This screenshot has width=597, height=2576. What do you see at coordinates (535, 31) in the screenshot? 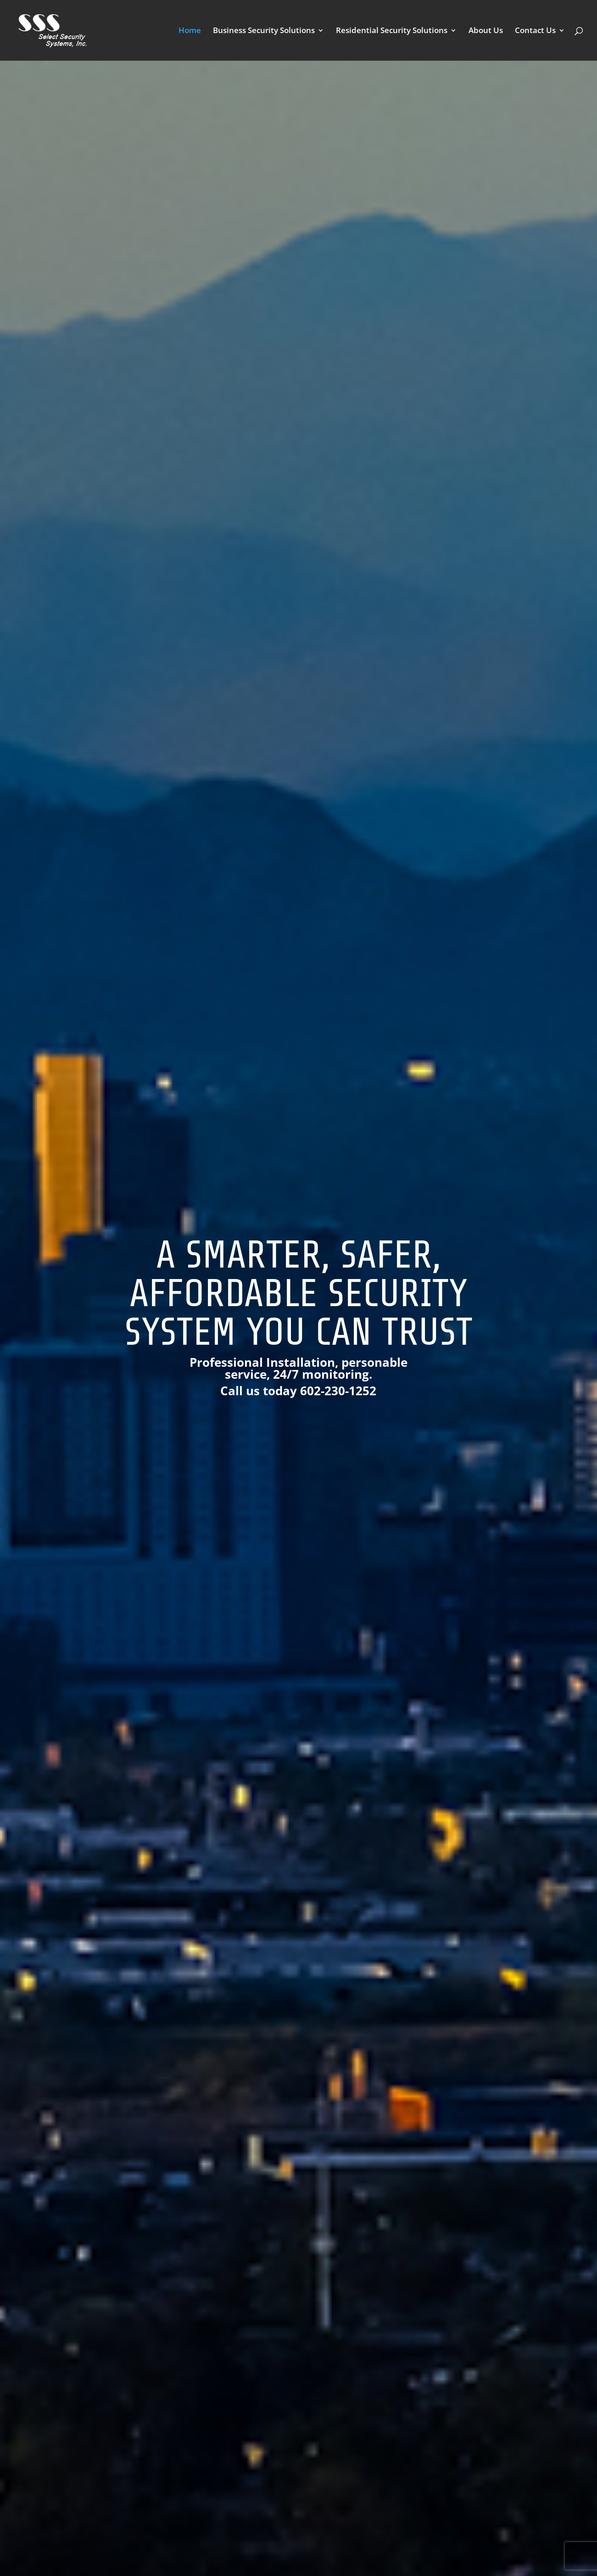
I see `Contact Us` at bounding box center [535, 31].